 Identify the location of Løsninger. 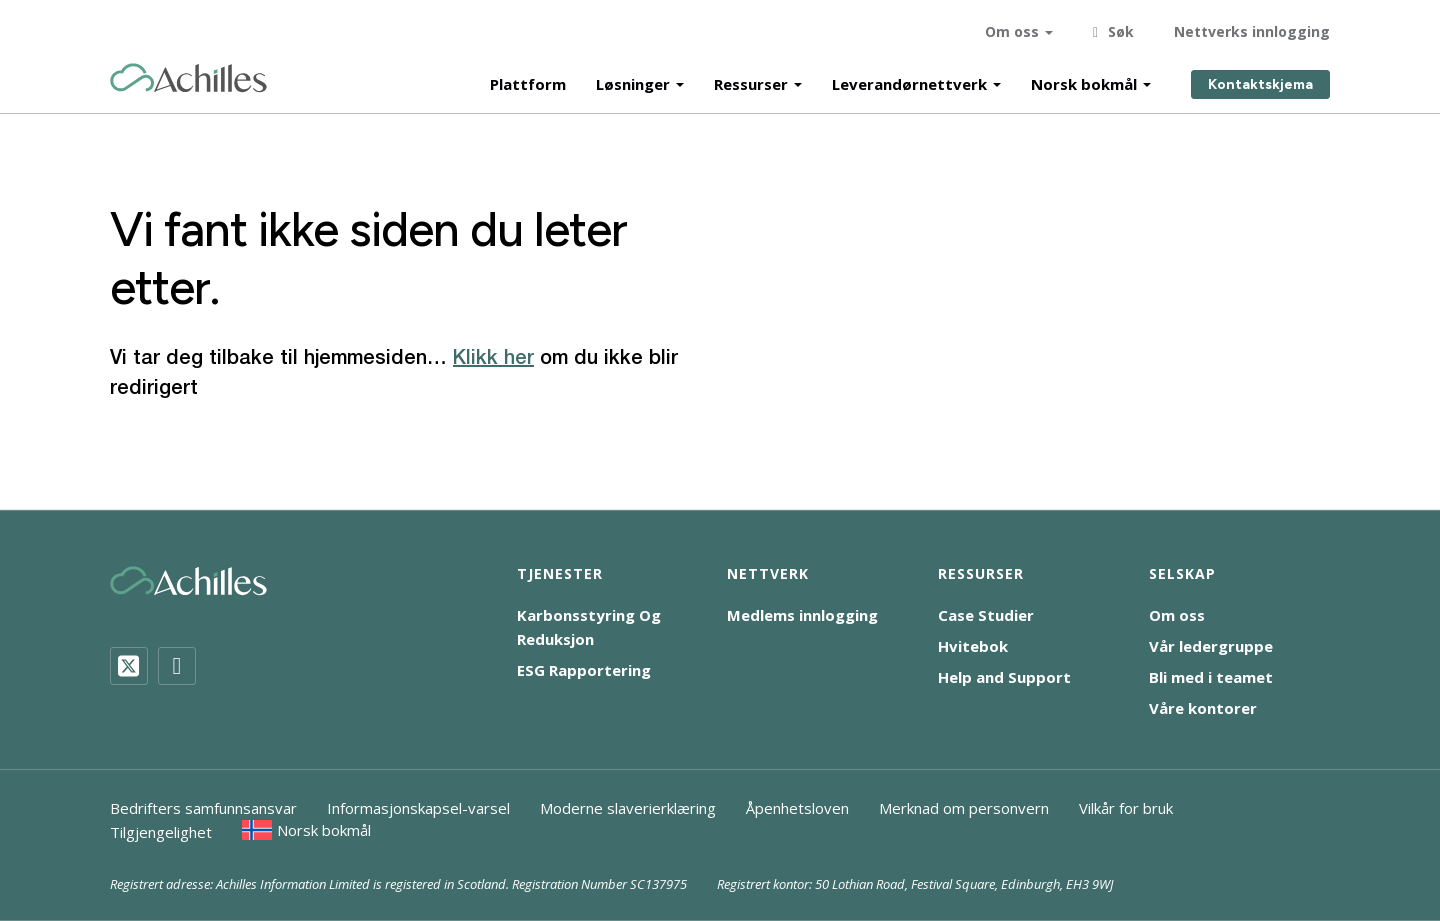
(633, 82).